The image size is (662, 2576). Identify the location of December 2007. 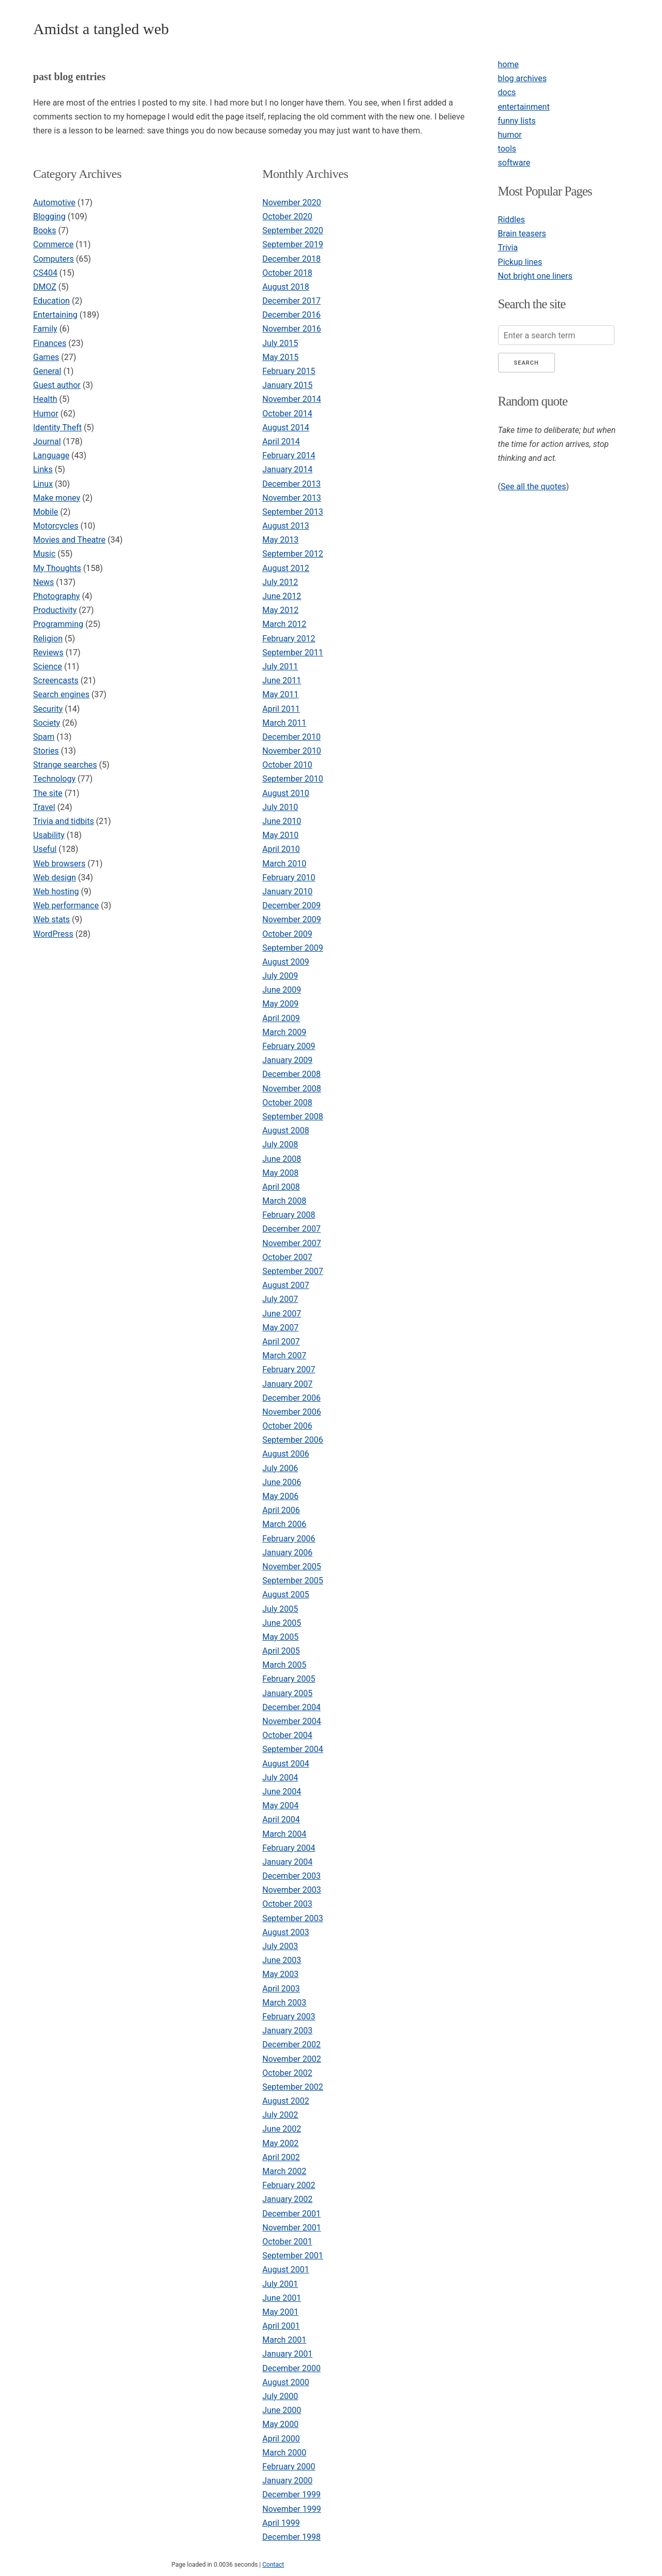
(291, 1229).